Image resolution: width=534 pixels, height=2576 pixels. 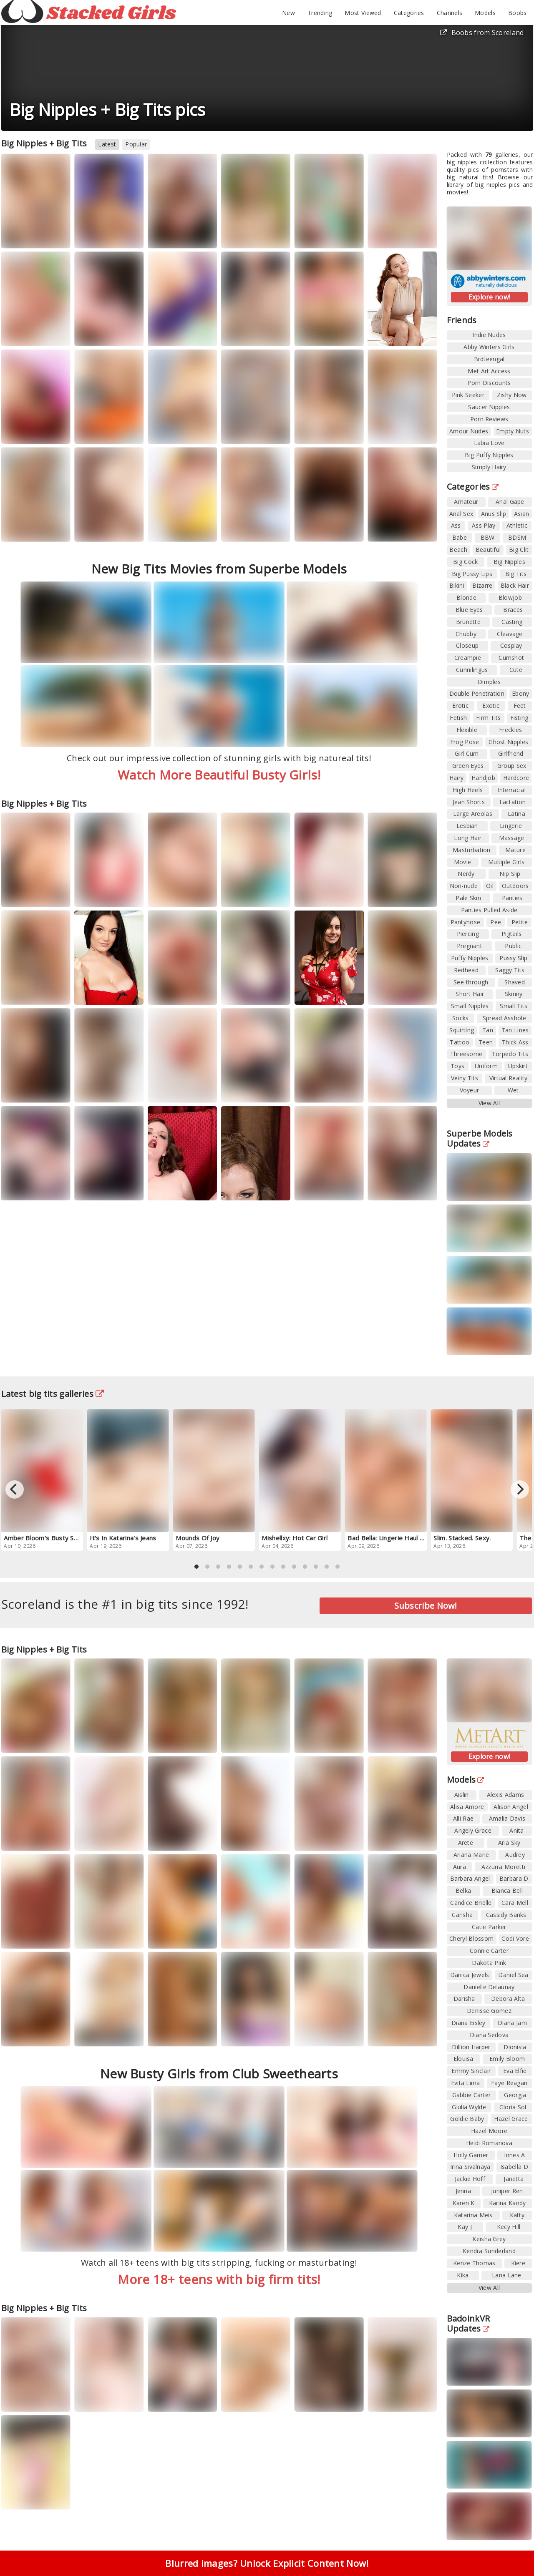 I want to click on Saucer Nipples, so click(x=489, y=407).